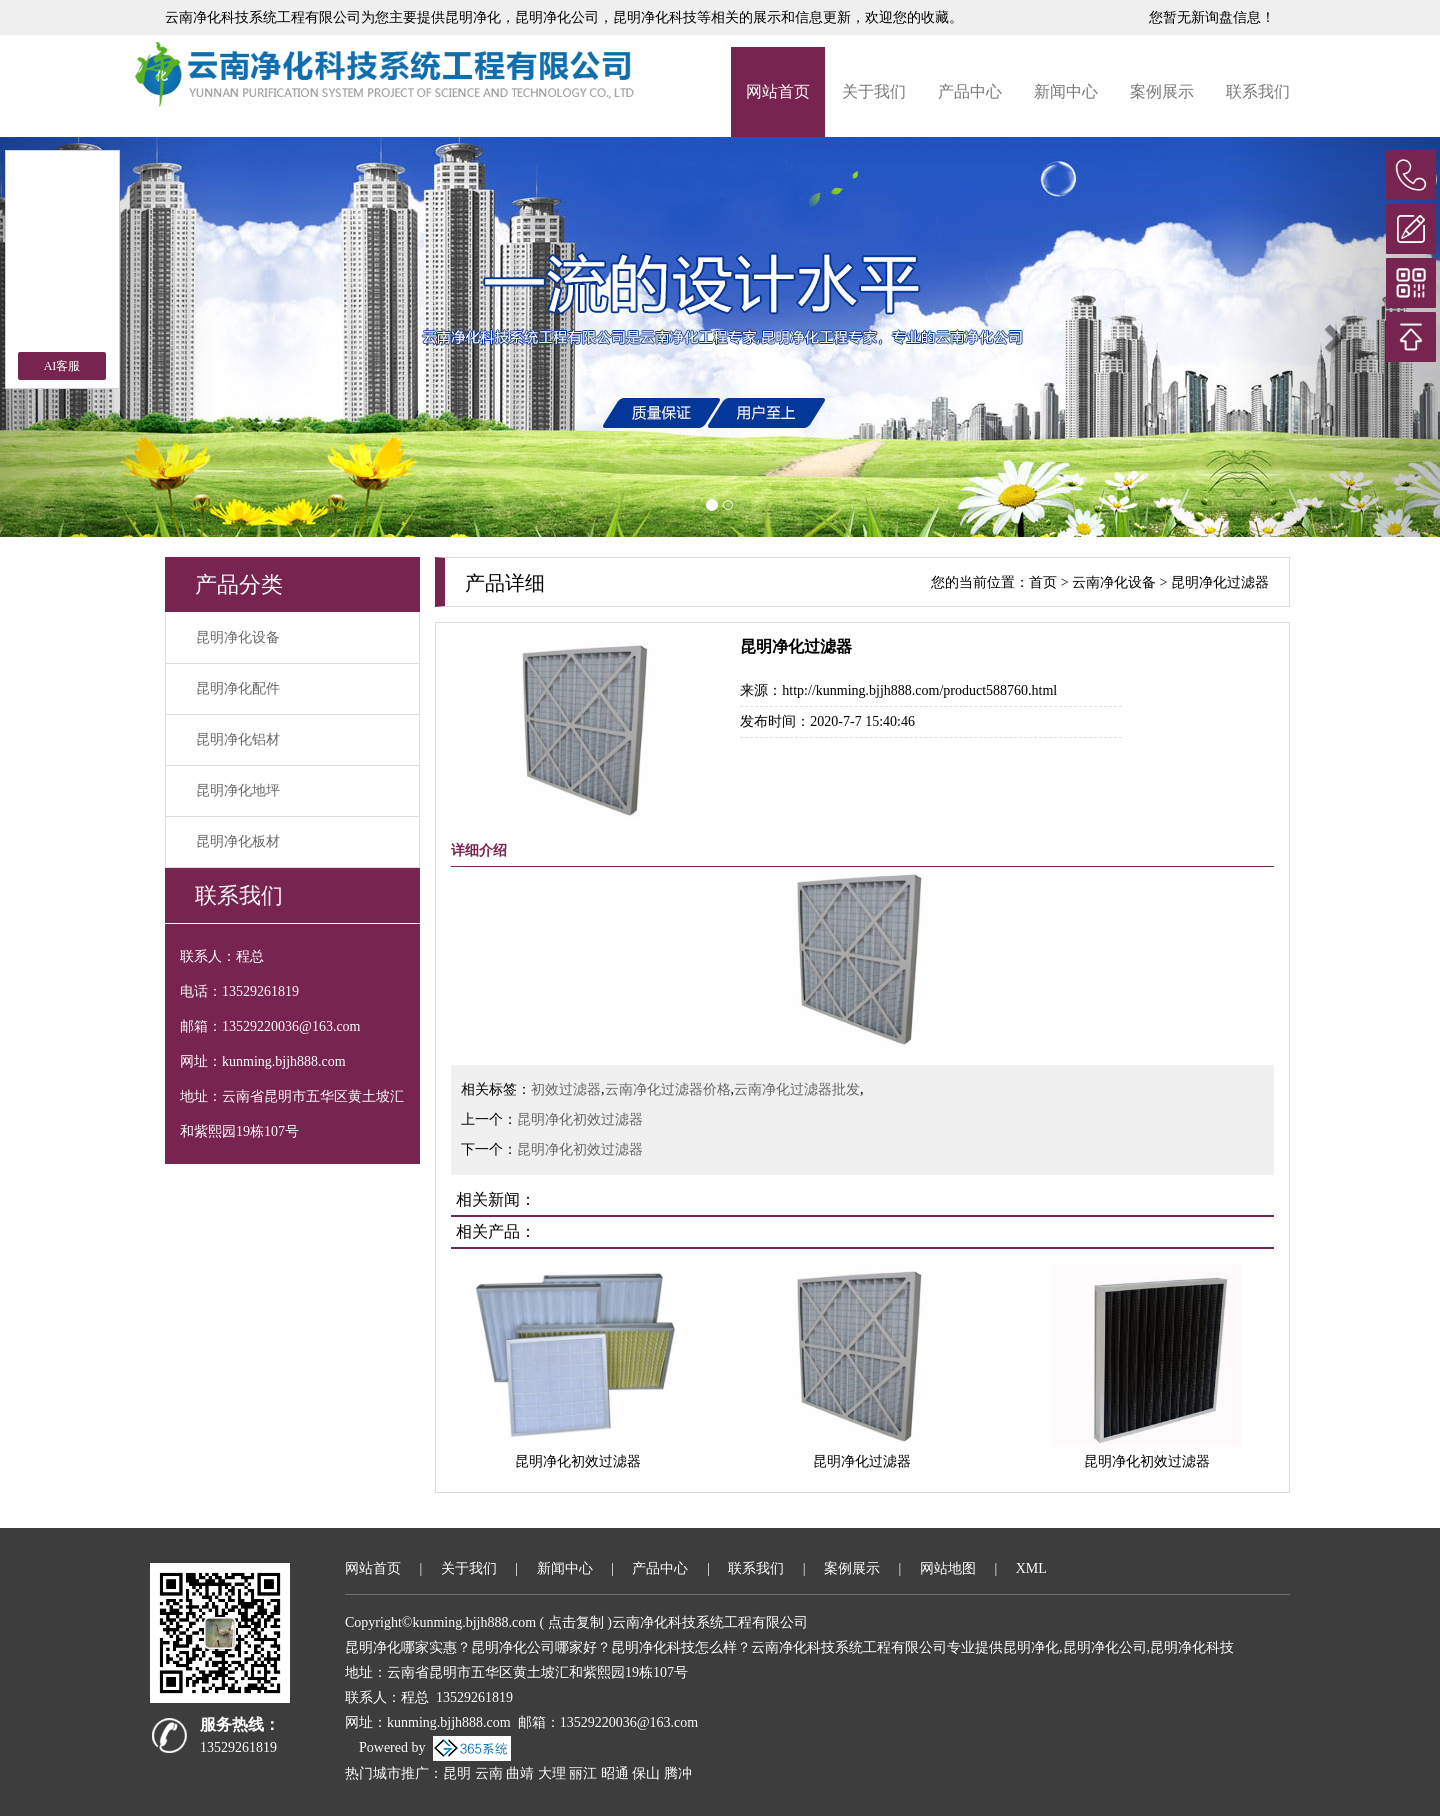  What do you see at coordinates (970, 91) in the screenshot?
I see `产品中心` at bounding box center [970, 91].